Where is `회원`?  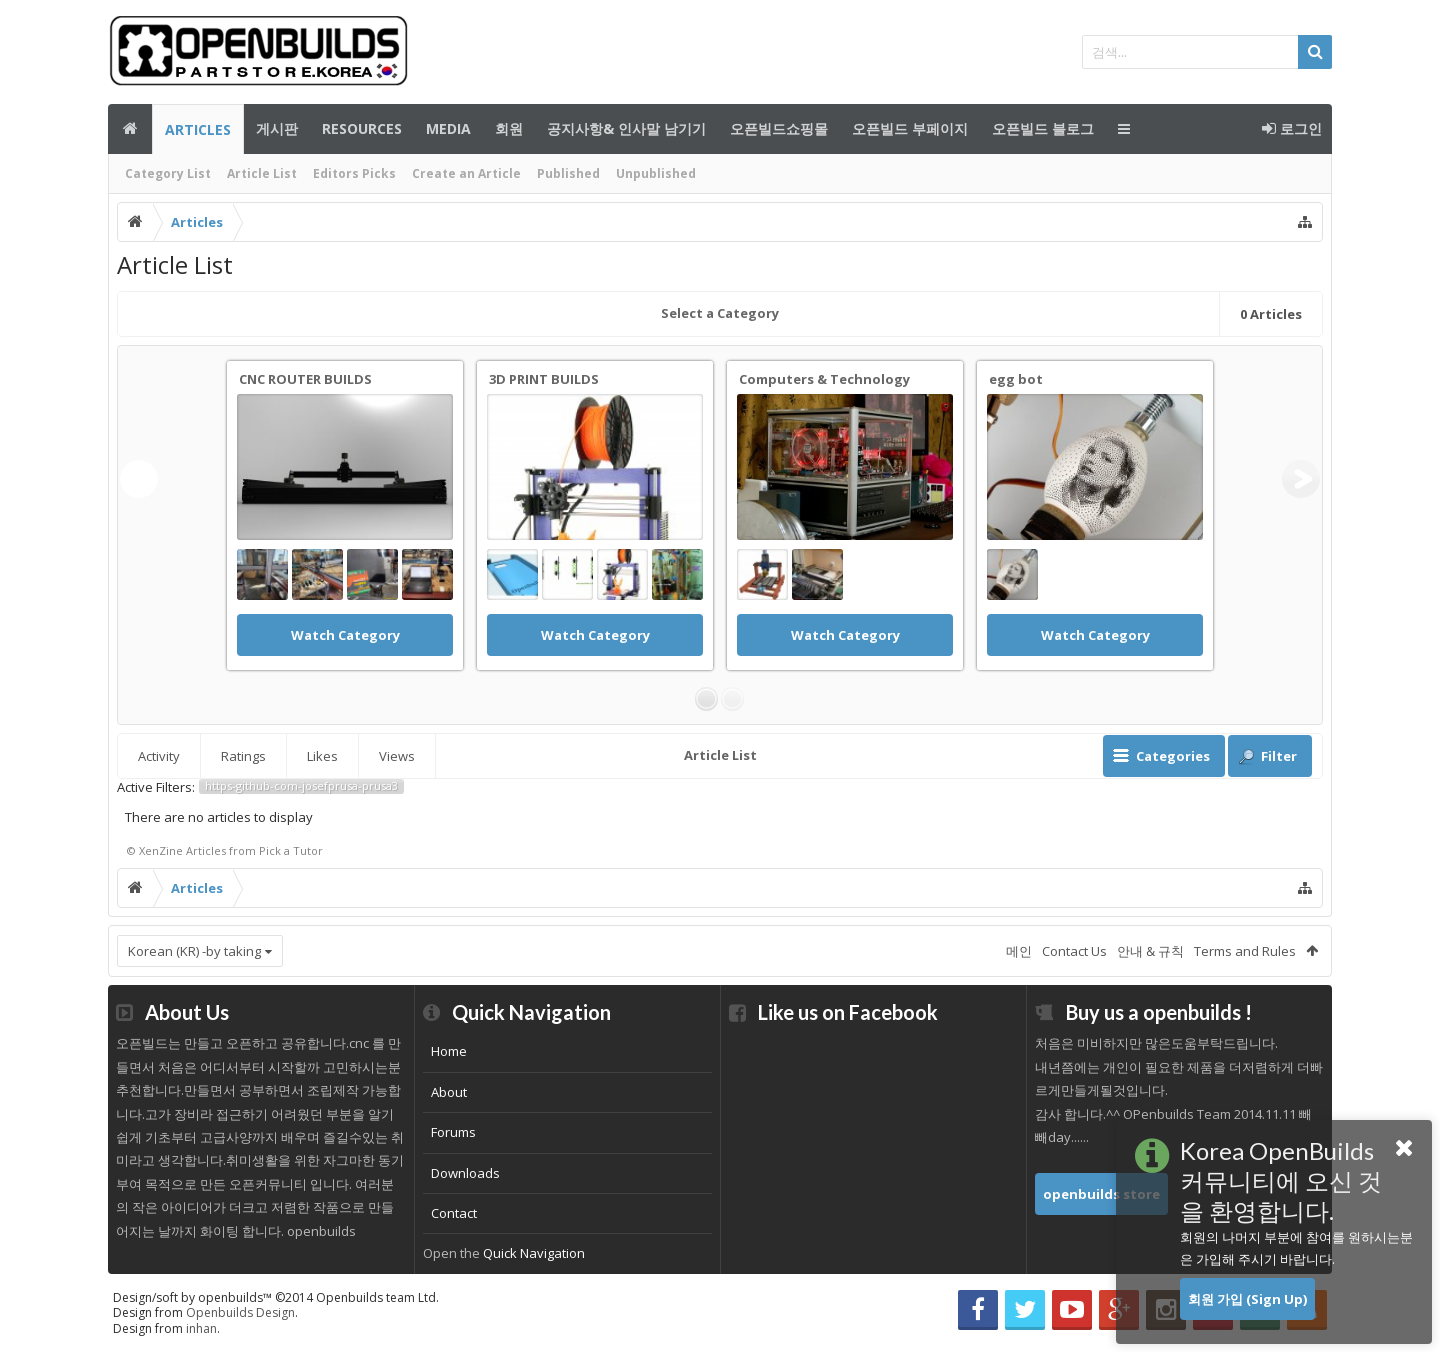 회원 is located at coordinates (509, 128).